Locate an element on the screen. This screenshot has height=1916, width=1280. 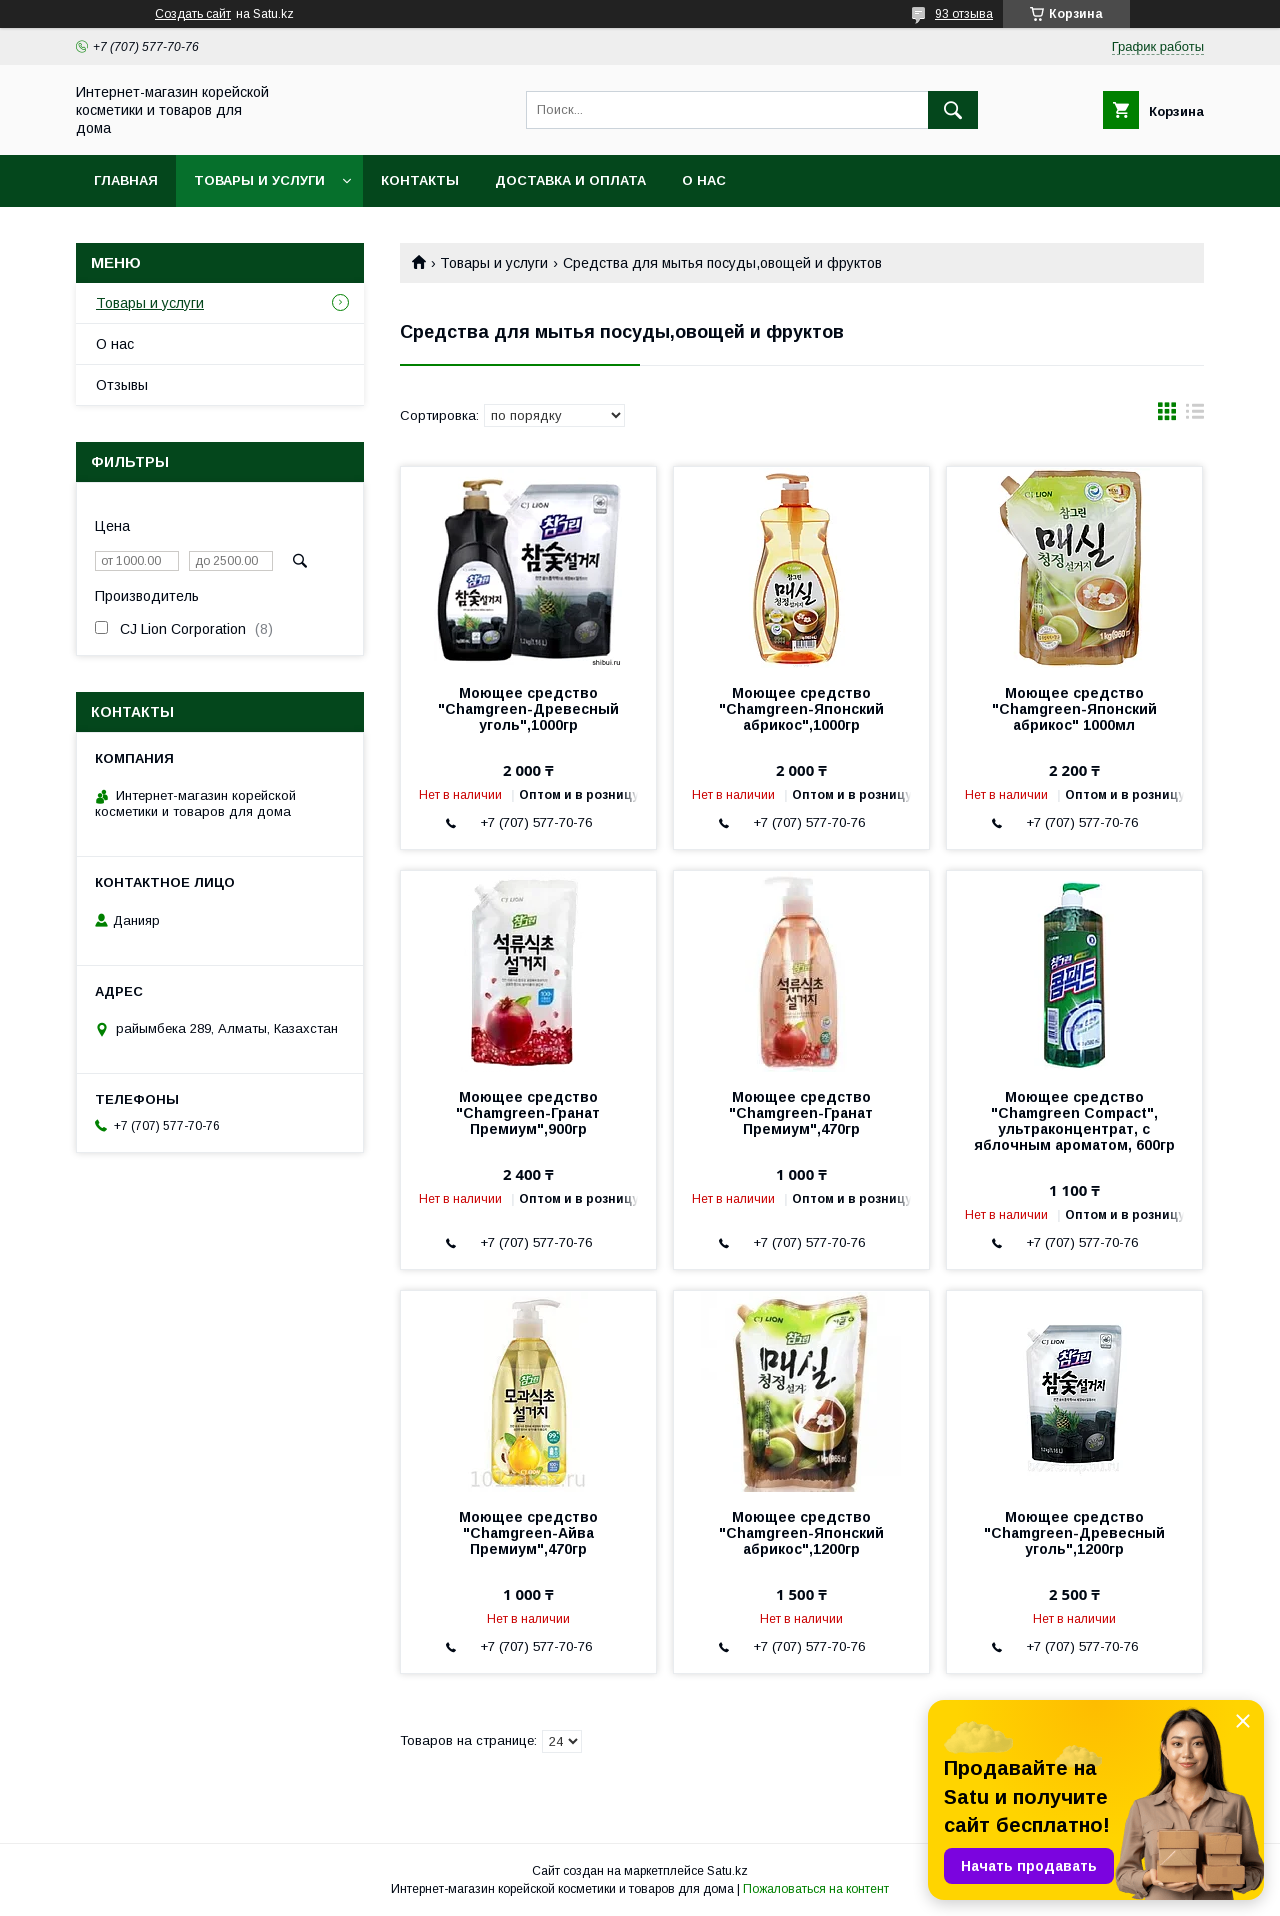
Моющее средство "Chamgreen-Древесный уголь",1200гр is located at coordinates (1074, 1533).